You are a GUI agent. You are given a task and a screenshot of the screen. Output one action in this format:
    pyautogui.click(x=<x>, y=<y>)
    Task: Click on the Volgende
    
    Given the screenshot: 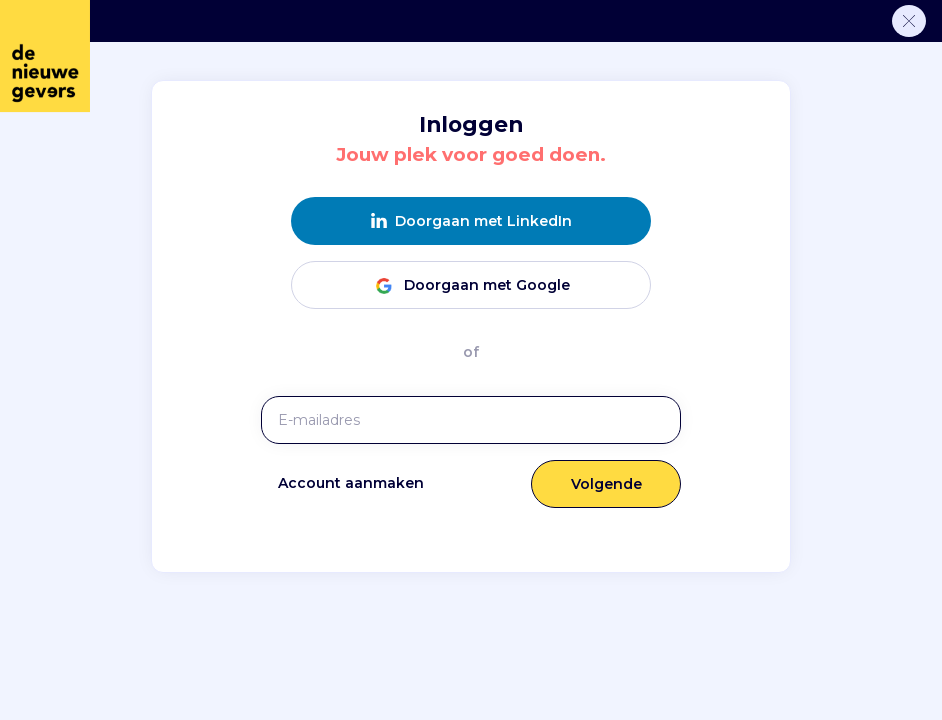 What is the action you would take?
    pyautogui.click(x=606, y=484)
    